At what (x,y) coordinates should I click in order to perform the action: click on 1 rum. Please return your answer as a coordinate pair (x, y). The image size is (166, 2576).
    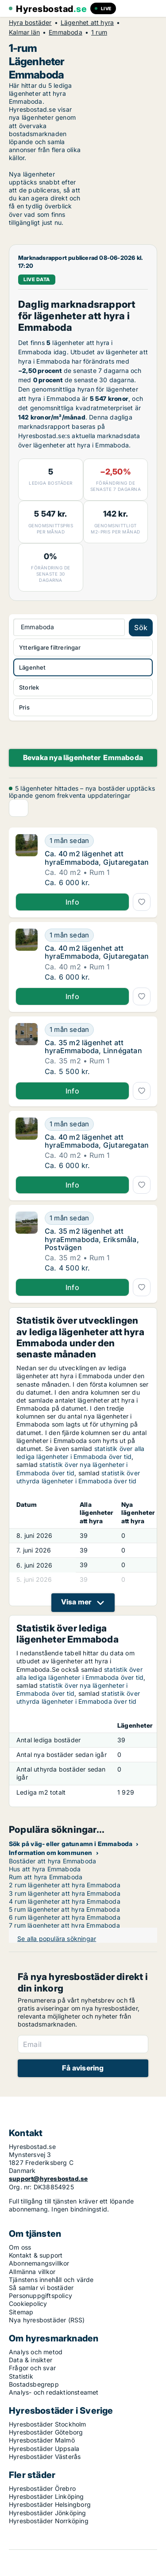
    Looking at the image, I should click on (99, 32).